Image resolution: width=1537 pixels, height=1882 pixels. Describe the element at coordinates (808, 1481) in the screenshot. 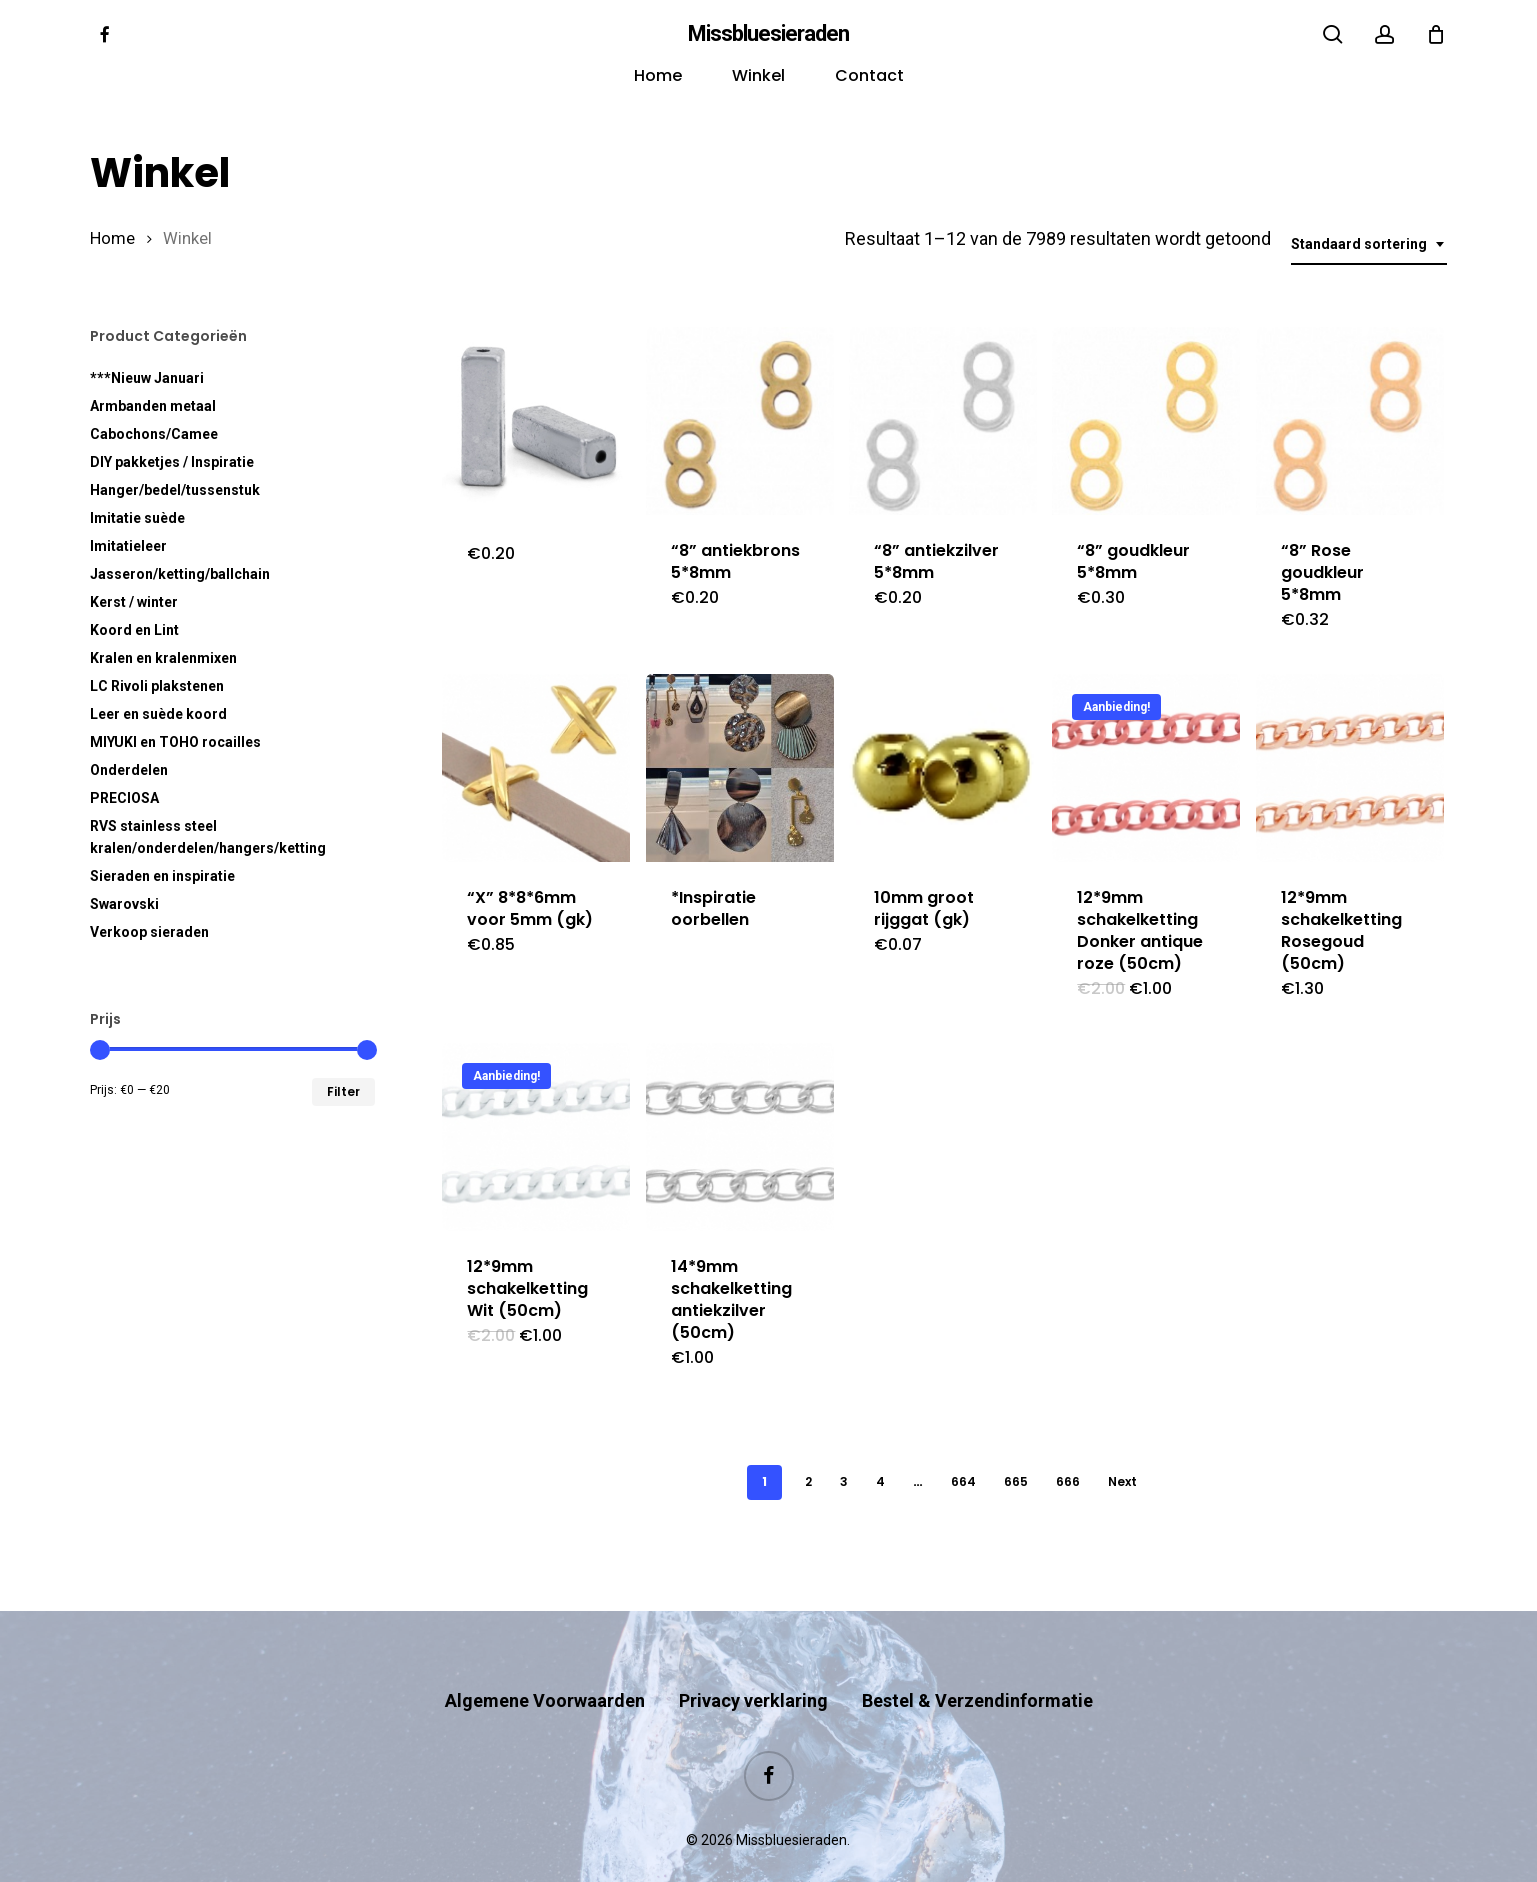

I see `2 [Pagina 2]` at that location.